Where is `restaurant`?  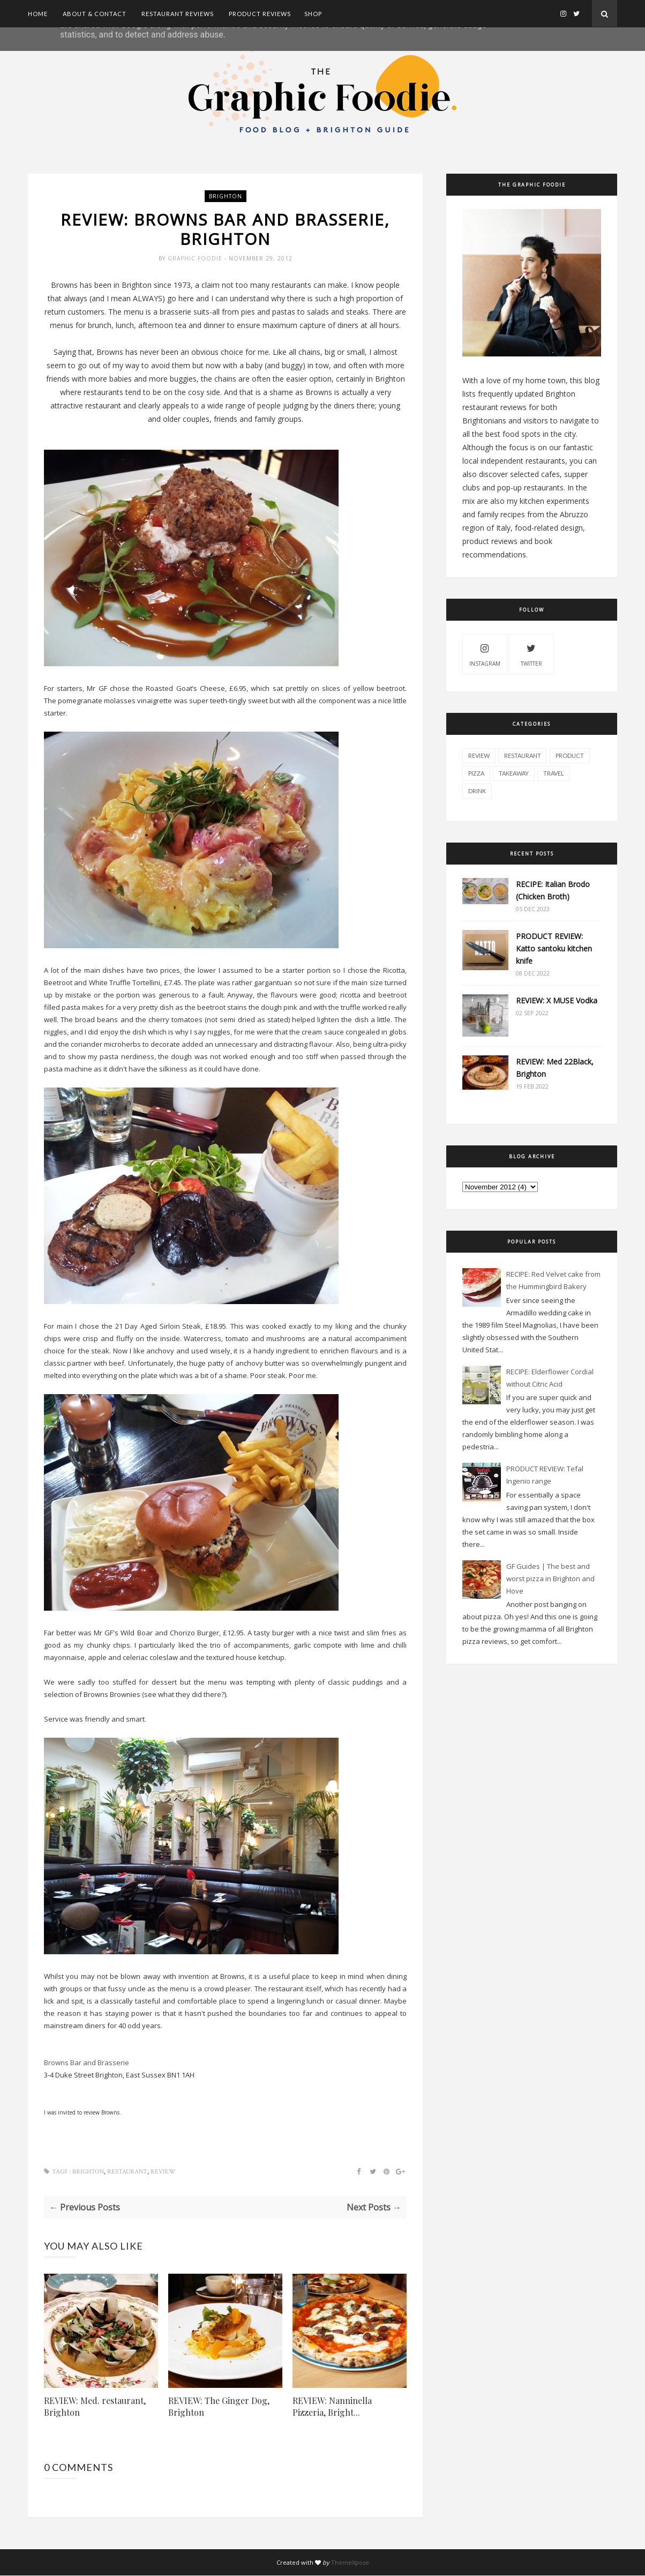 restaurant is located at coordinates (127, 2172).